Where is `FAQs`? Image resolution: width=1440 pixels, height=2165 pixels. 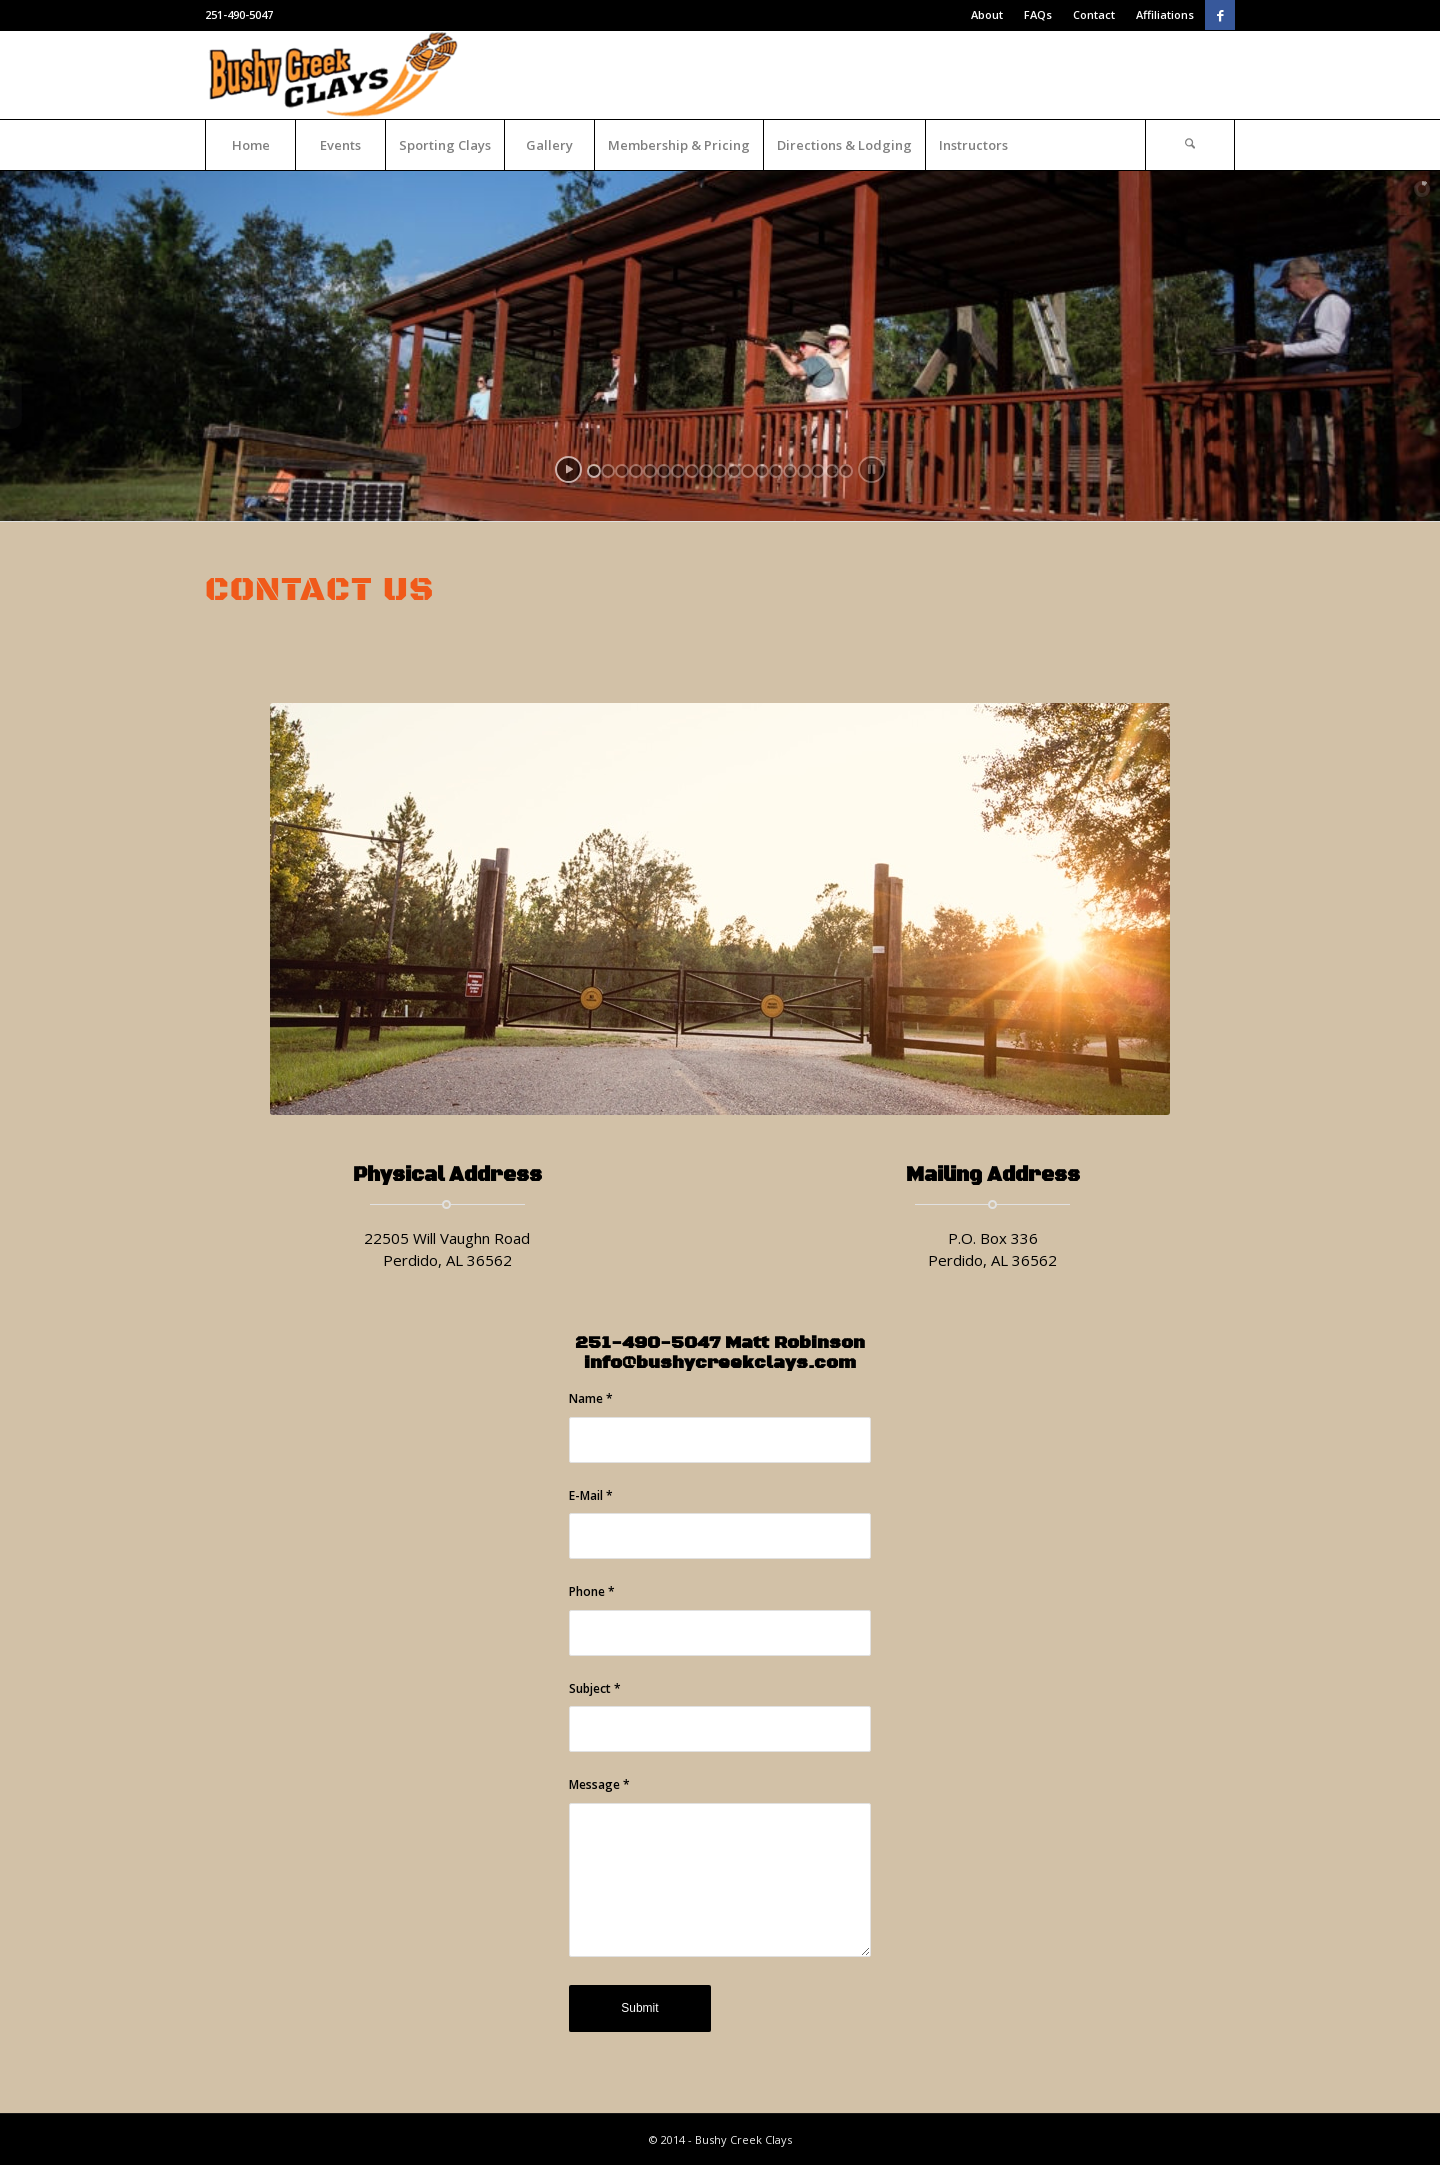
FAQs is located at coordinates (1038, 14).